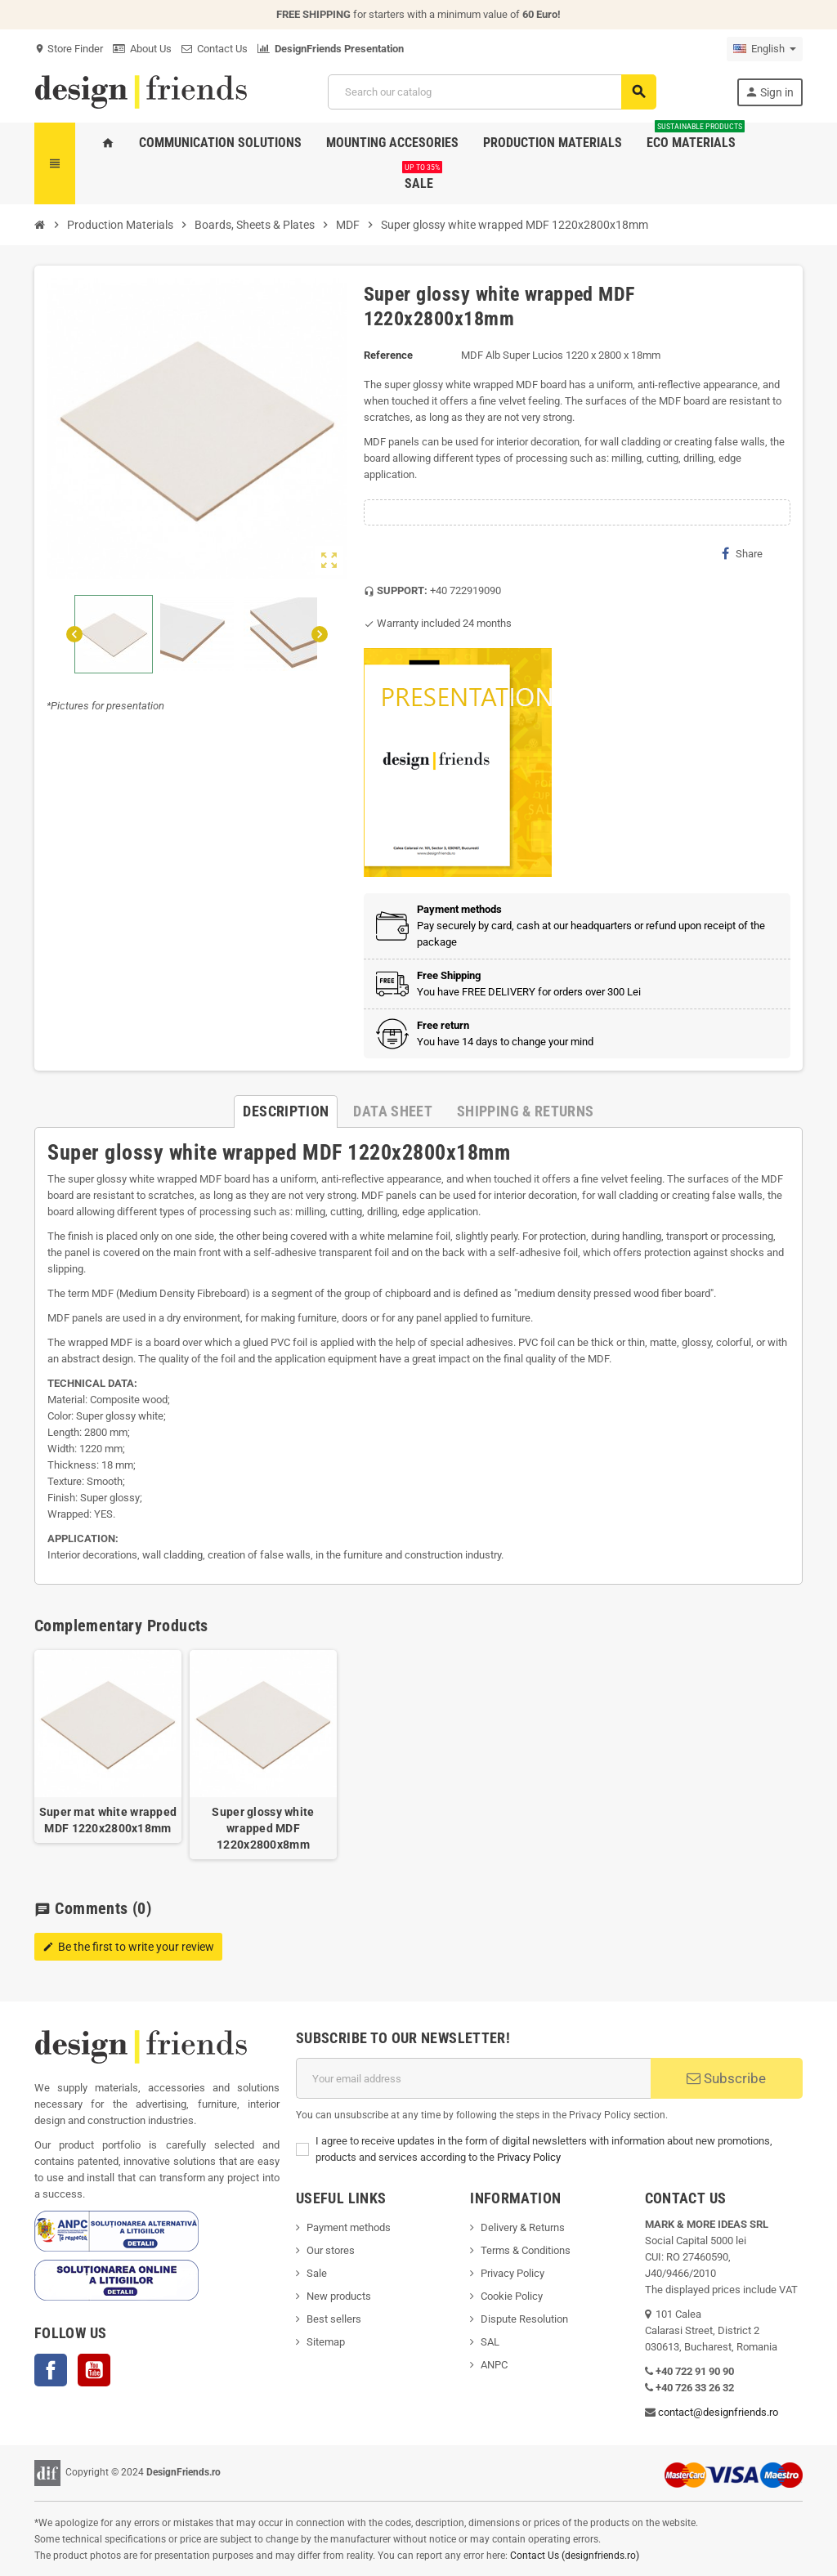 The height and width of the screenshot is (2576, 837). Describe the element at coordinates (50, 2370) in the screenshot. I see `Facebook` at that location.